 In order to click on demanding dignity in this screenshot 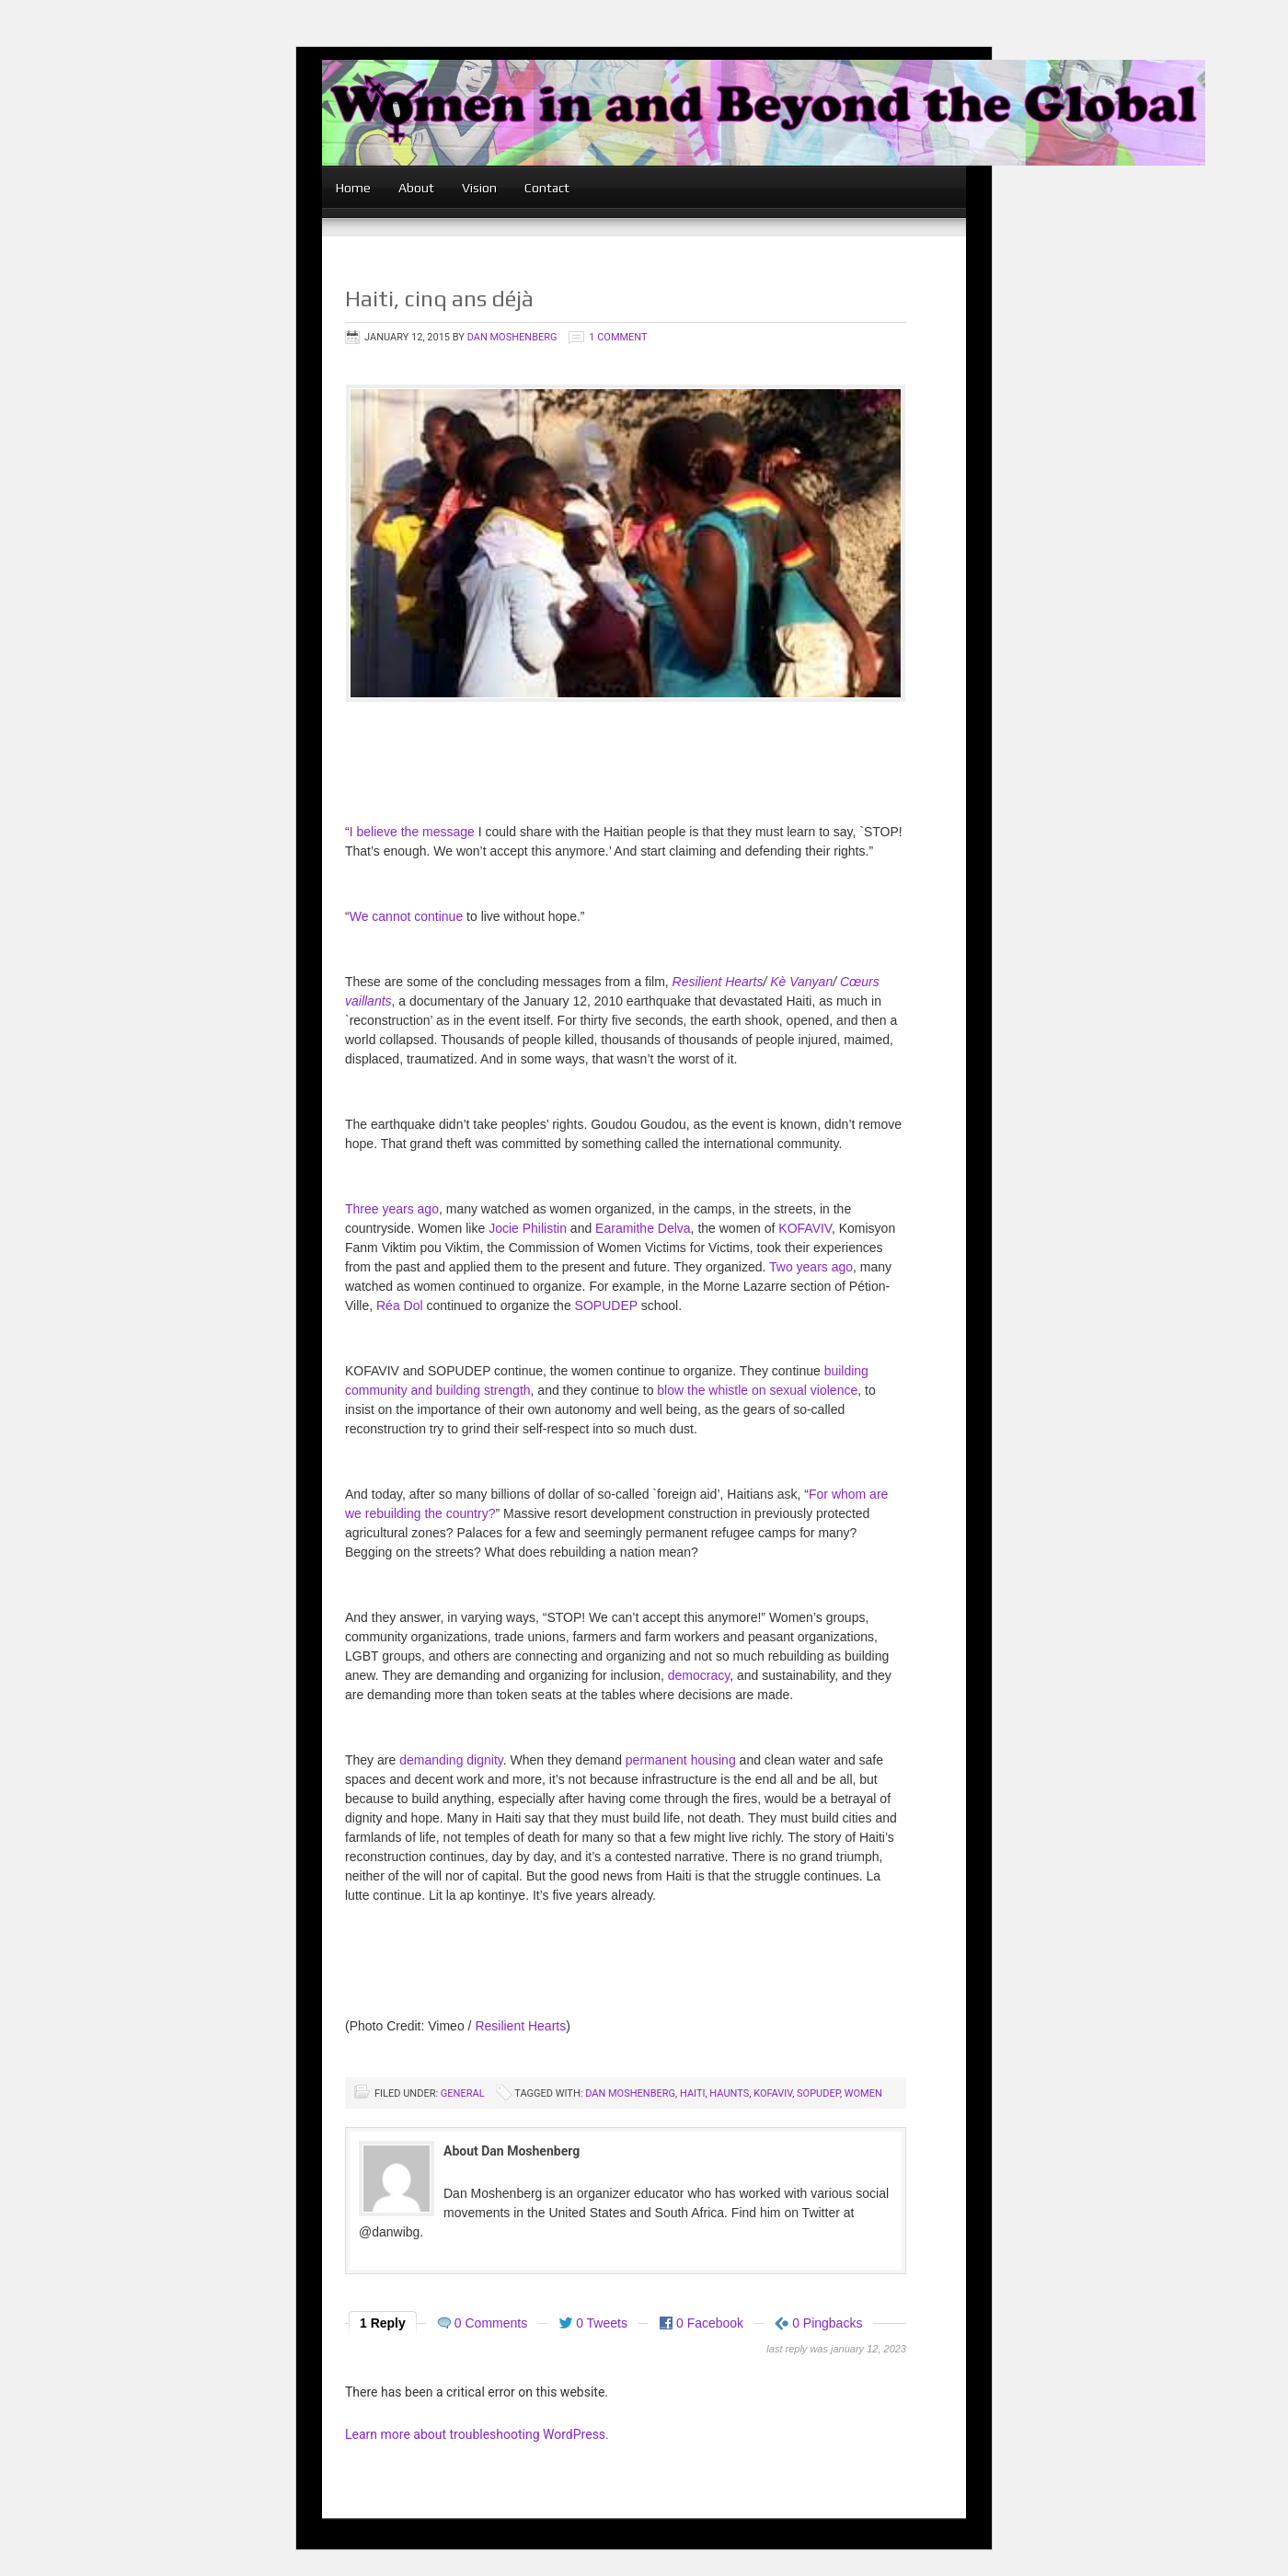, I will do `click(451, 1760)`.